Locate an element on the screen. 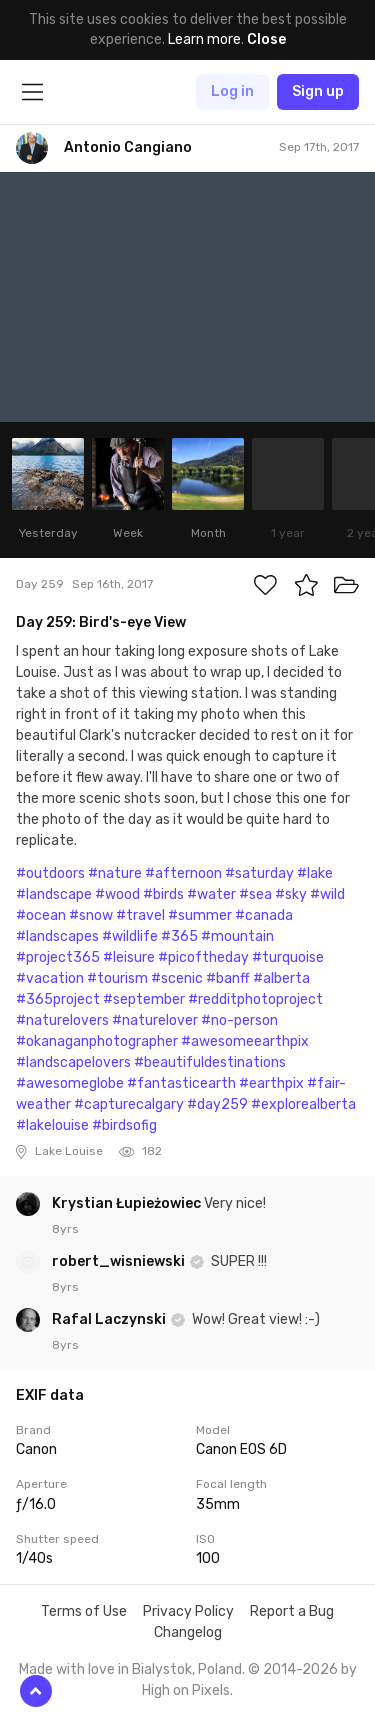  #fantasticearth is located at coordinates (181, 1083).